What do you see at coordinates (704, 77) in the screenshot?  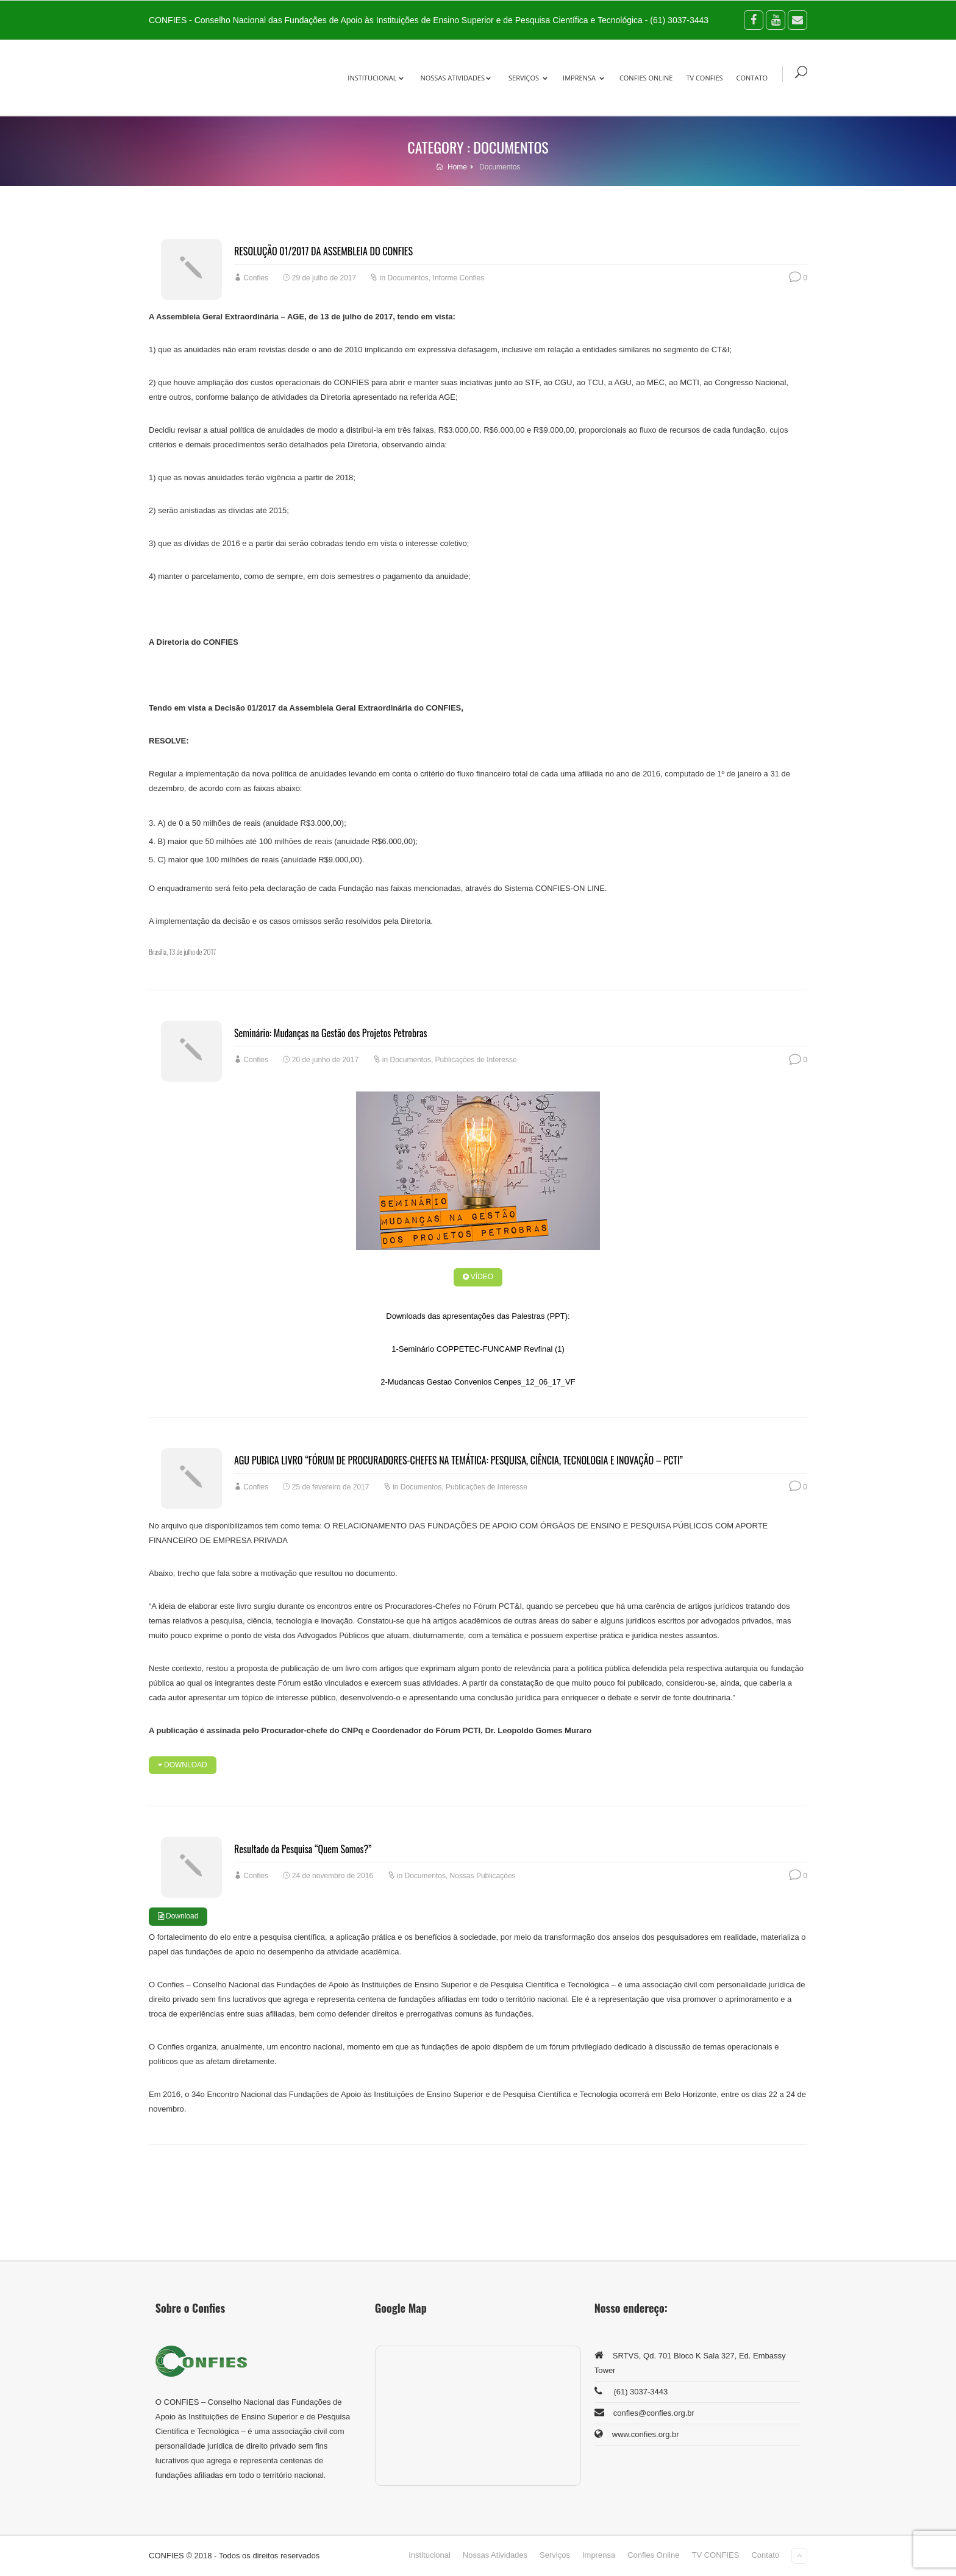 I see `TV CONFIES` at bounding box center [704, 77].